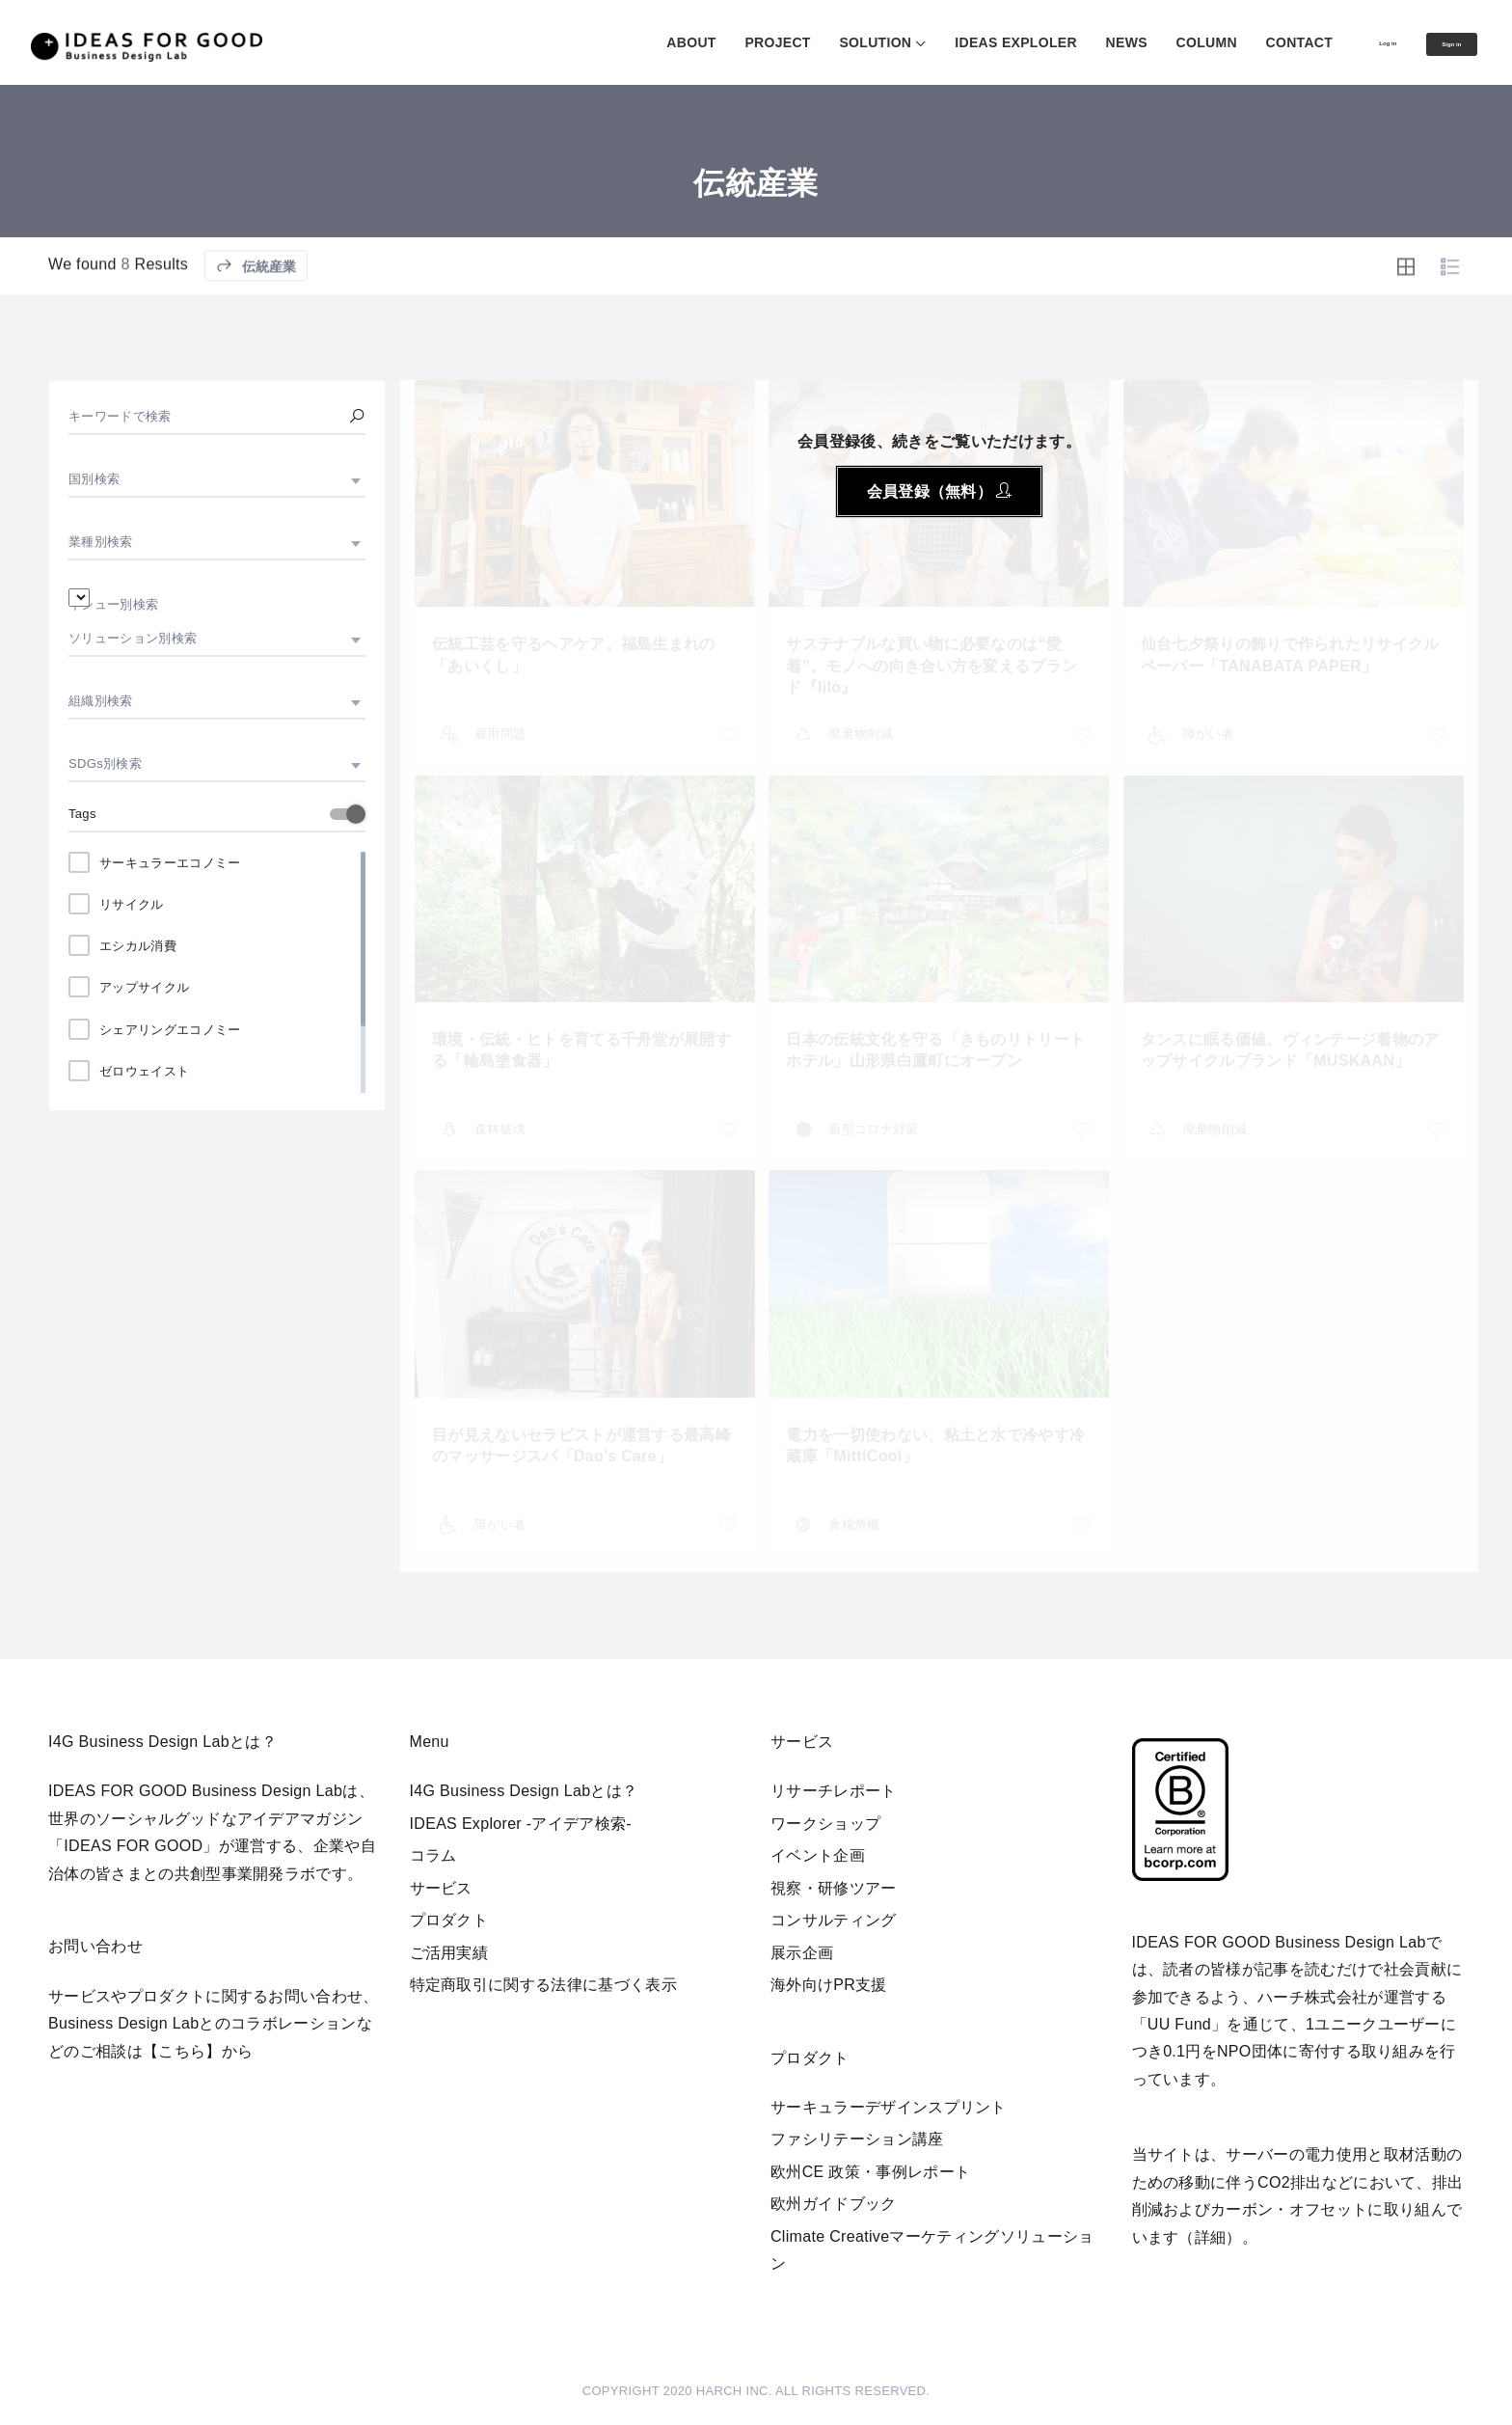  Describe the element at coordinates (1435, 43) in the screenshot. I see `Sign in` at that location.